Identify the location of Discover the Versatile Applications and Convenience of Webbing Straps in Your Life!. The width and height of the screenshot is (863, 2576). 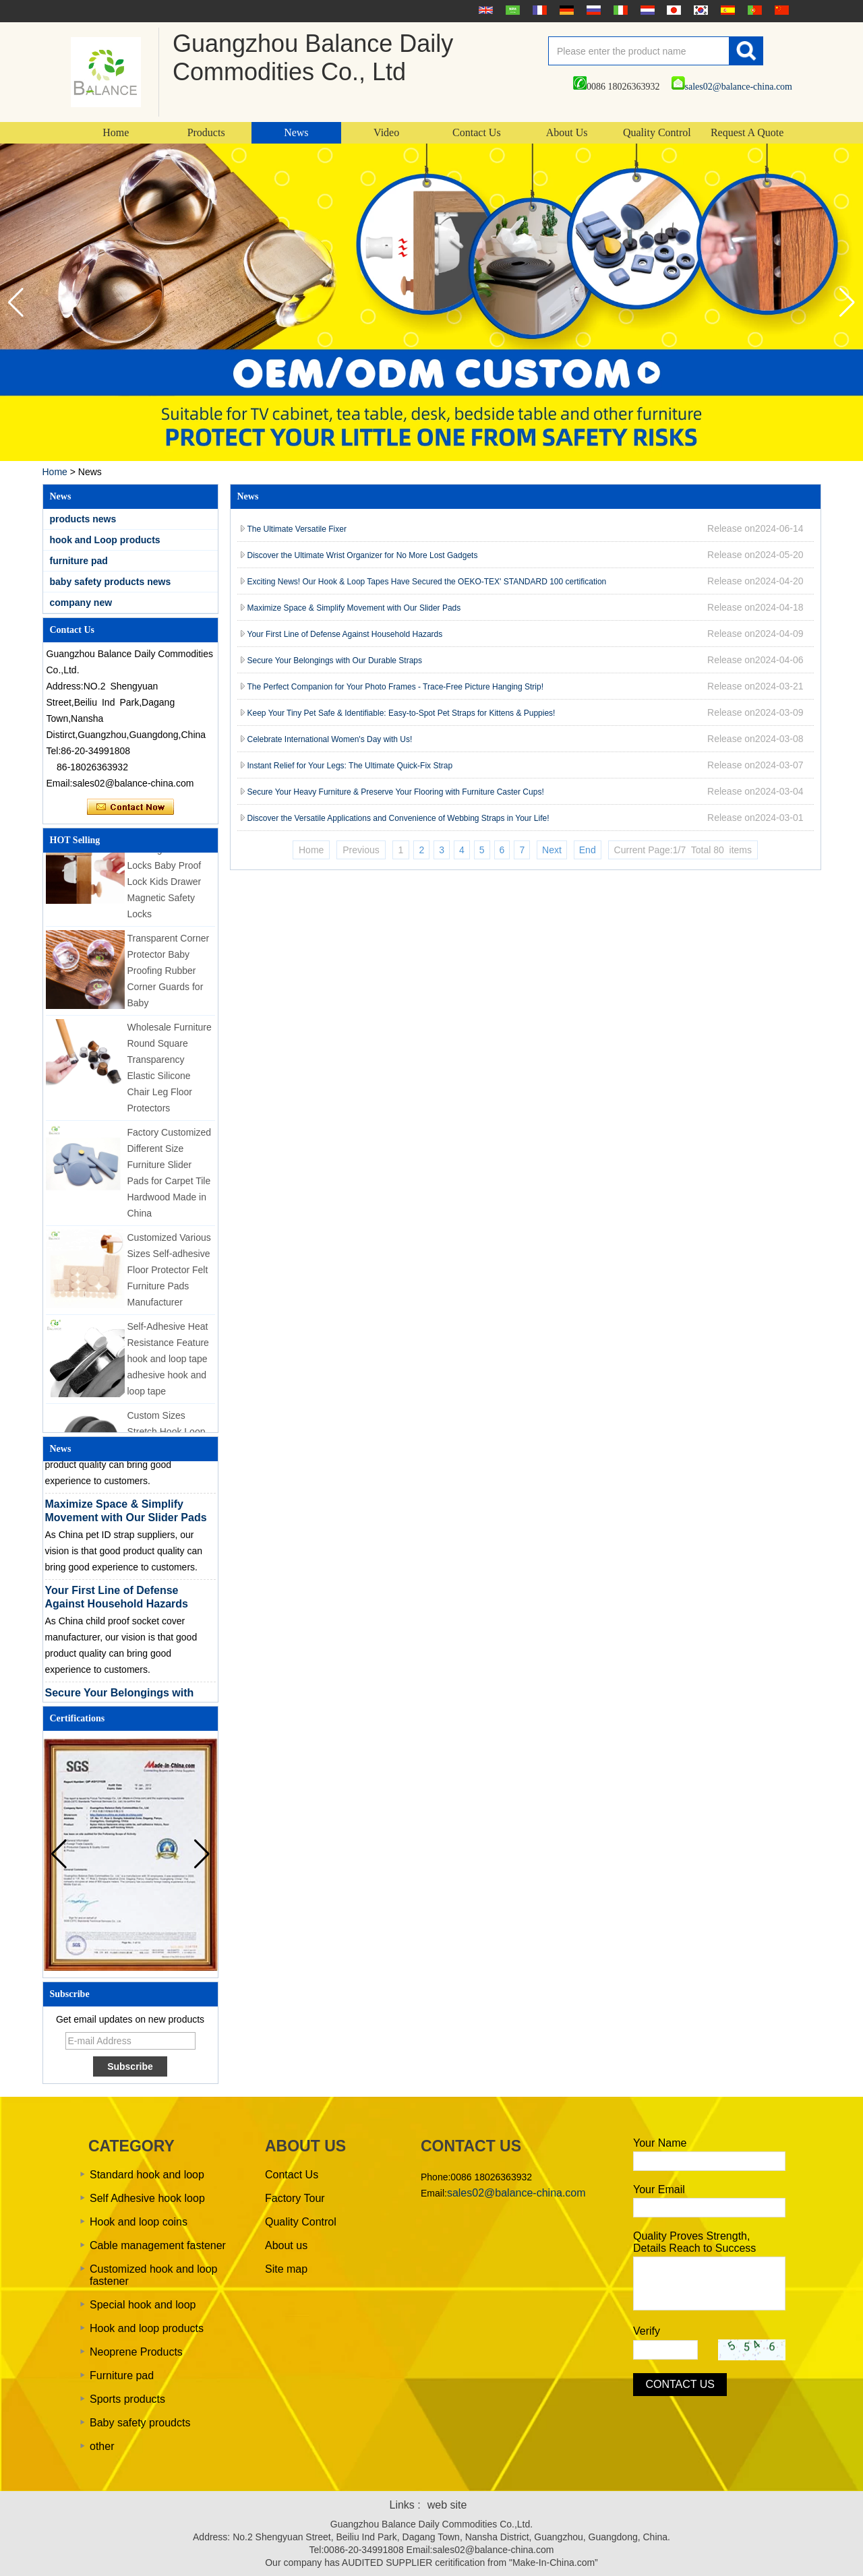
(398, 818).